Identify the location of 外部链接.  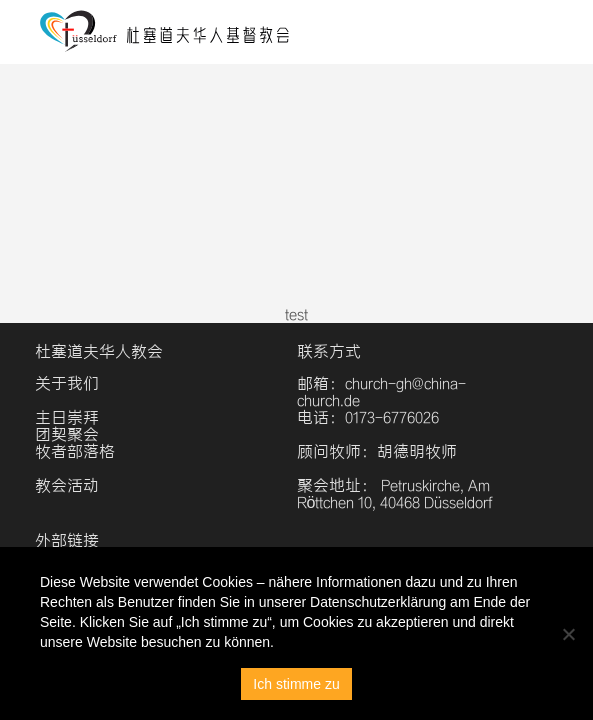
(67, 540).